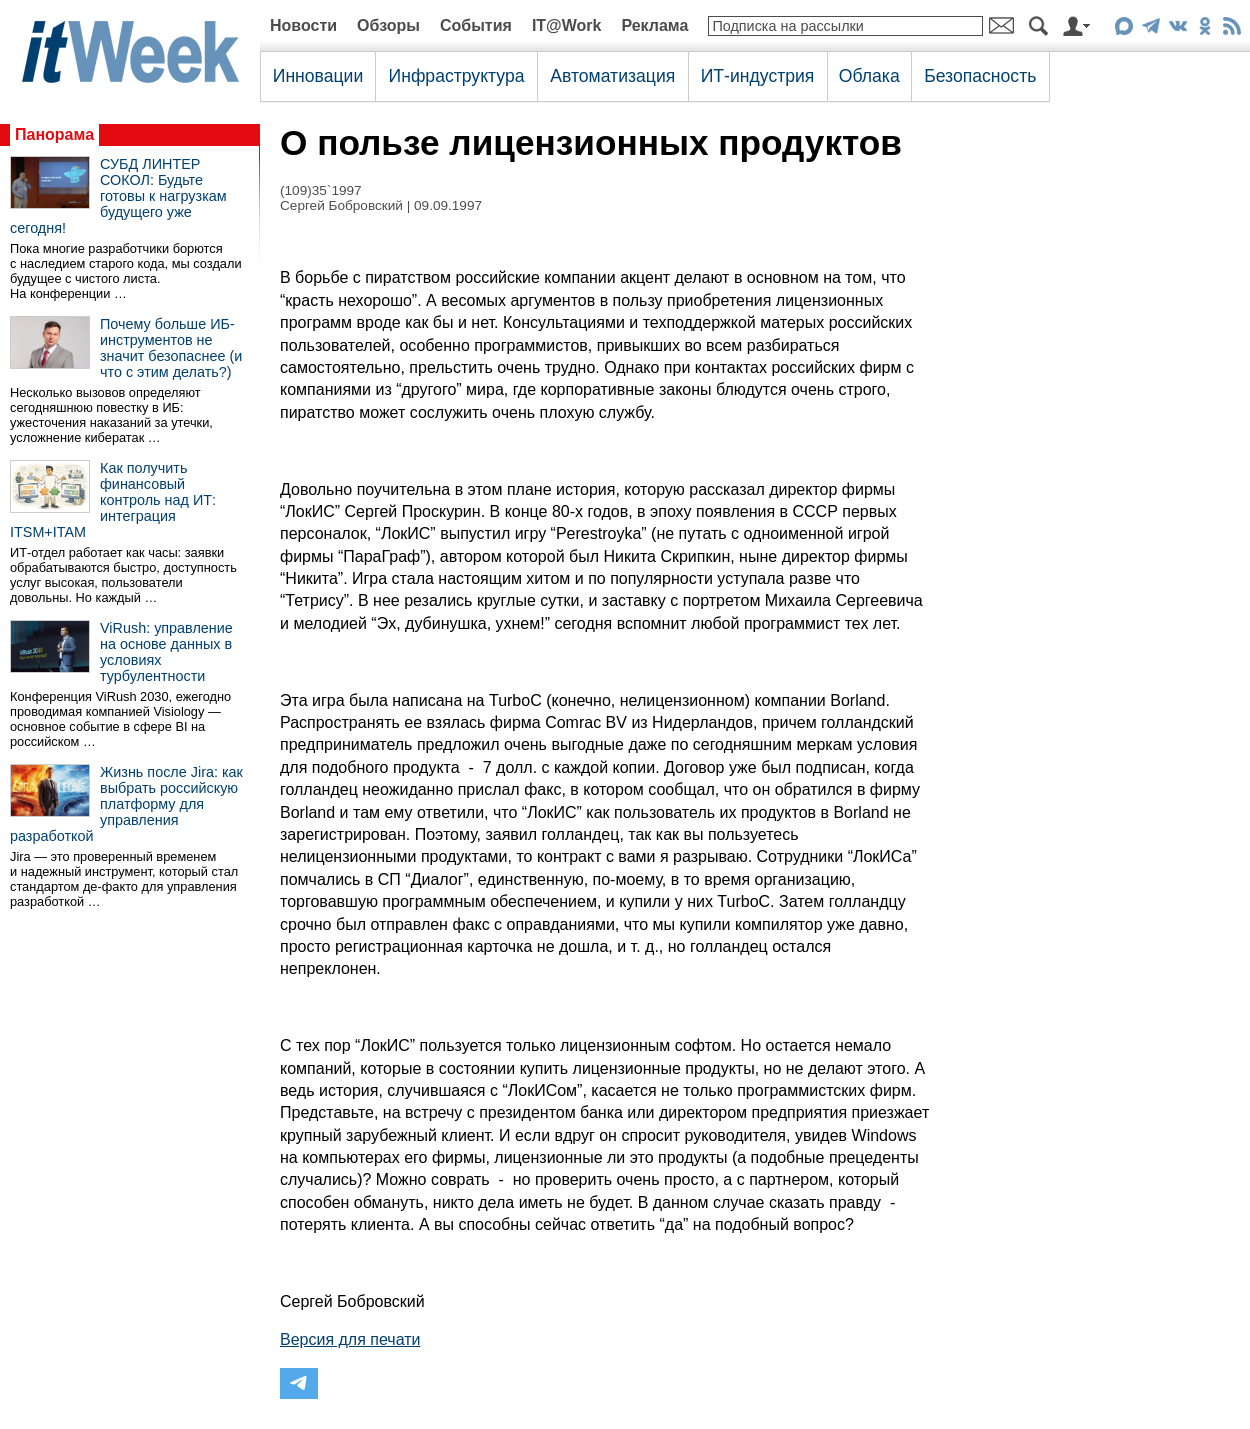 This screenshot has height=1429, width=1250. Describe the element at coordinates (567, 25) in the screenshot. I see `IT@Work` at that location.